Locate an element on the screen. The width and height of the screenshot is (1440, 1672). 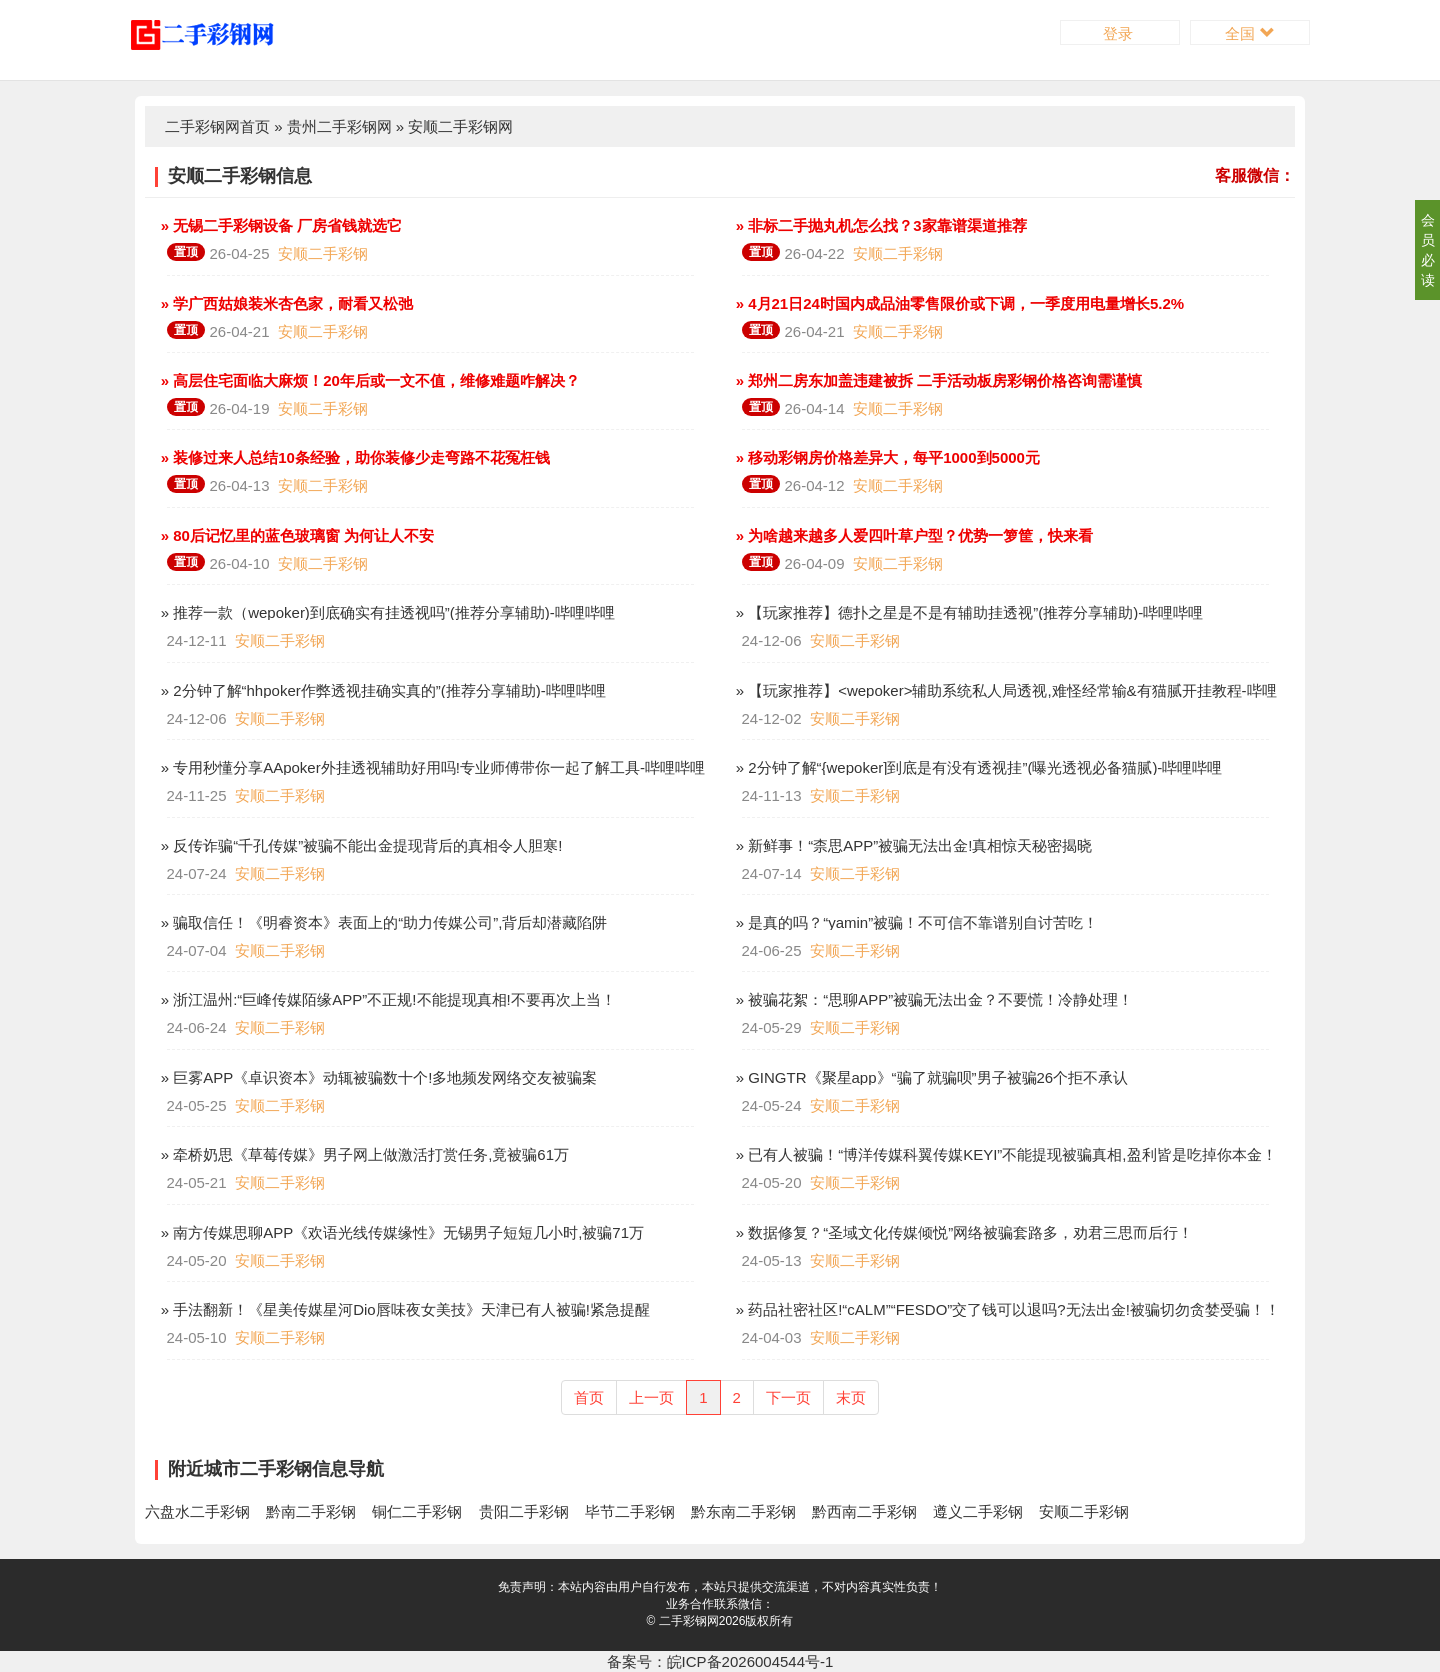
» 装修过来人总结10条经验，助你装修少走弯路不花冤枉钱 is located at coordinates (353, 457).